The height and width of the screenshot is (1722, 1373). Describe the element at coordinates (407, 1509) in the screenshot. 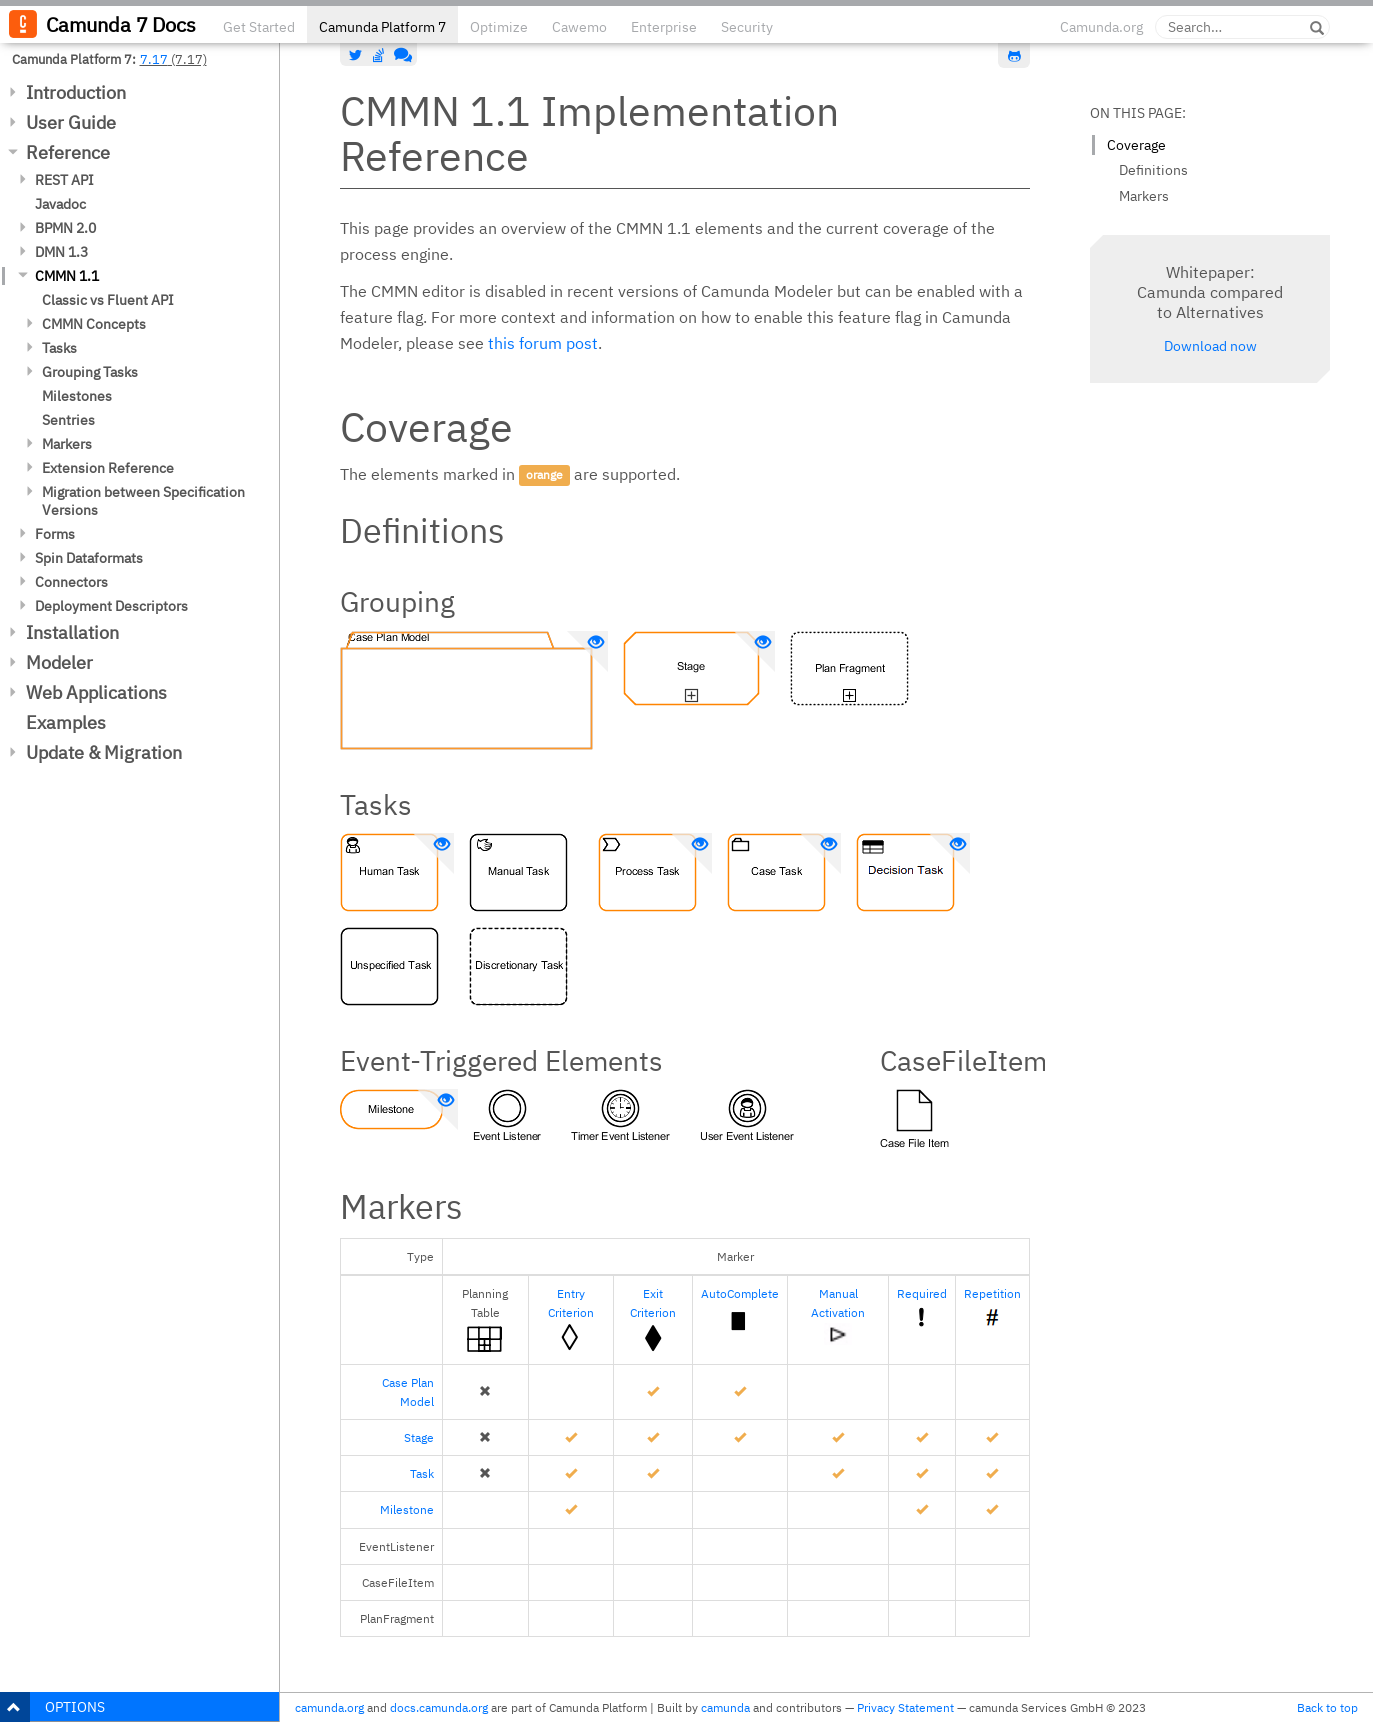

I see `Milestone` at that location.